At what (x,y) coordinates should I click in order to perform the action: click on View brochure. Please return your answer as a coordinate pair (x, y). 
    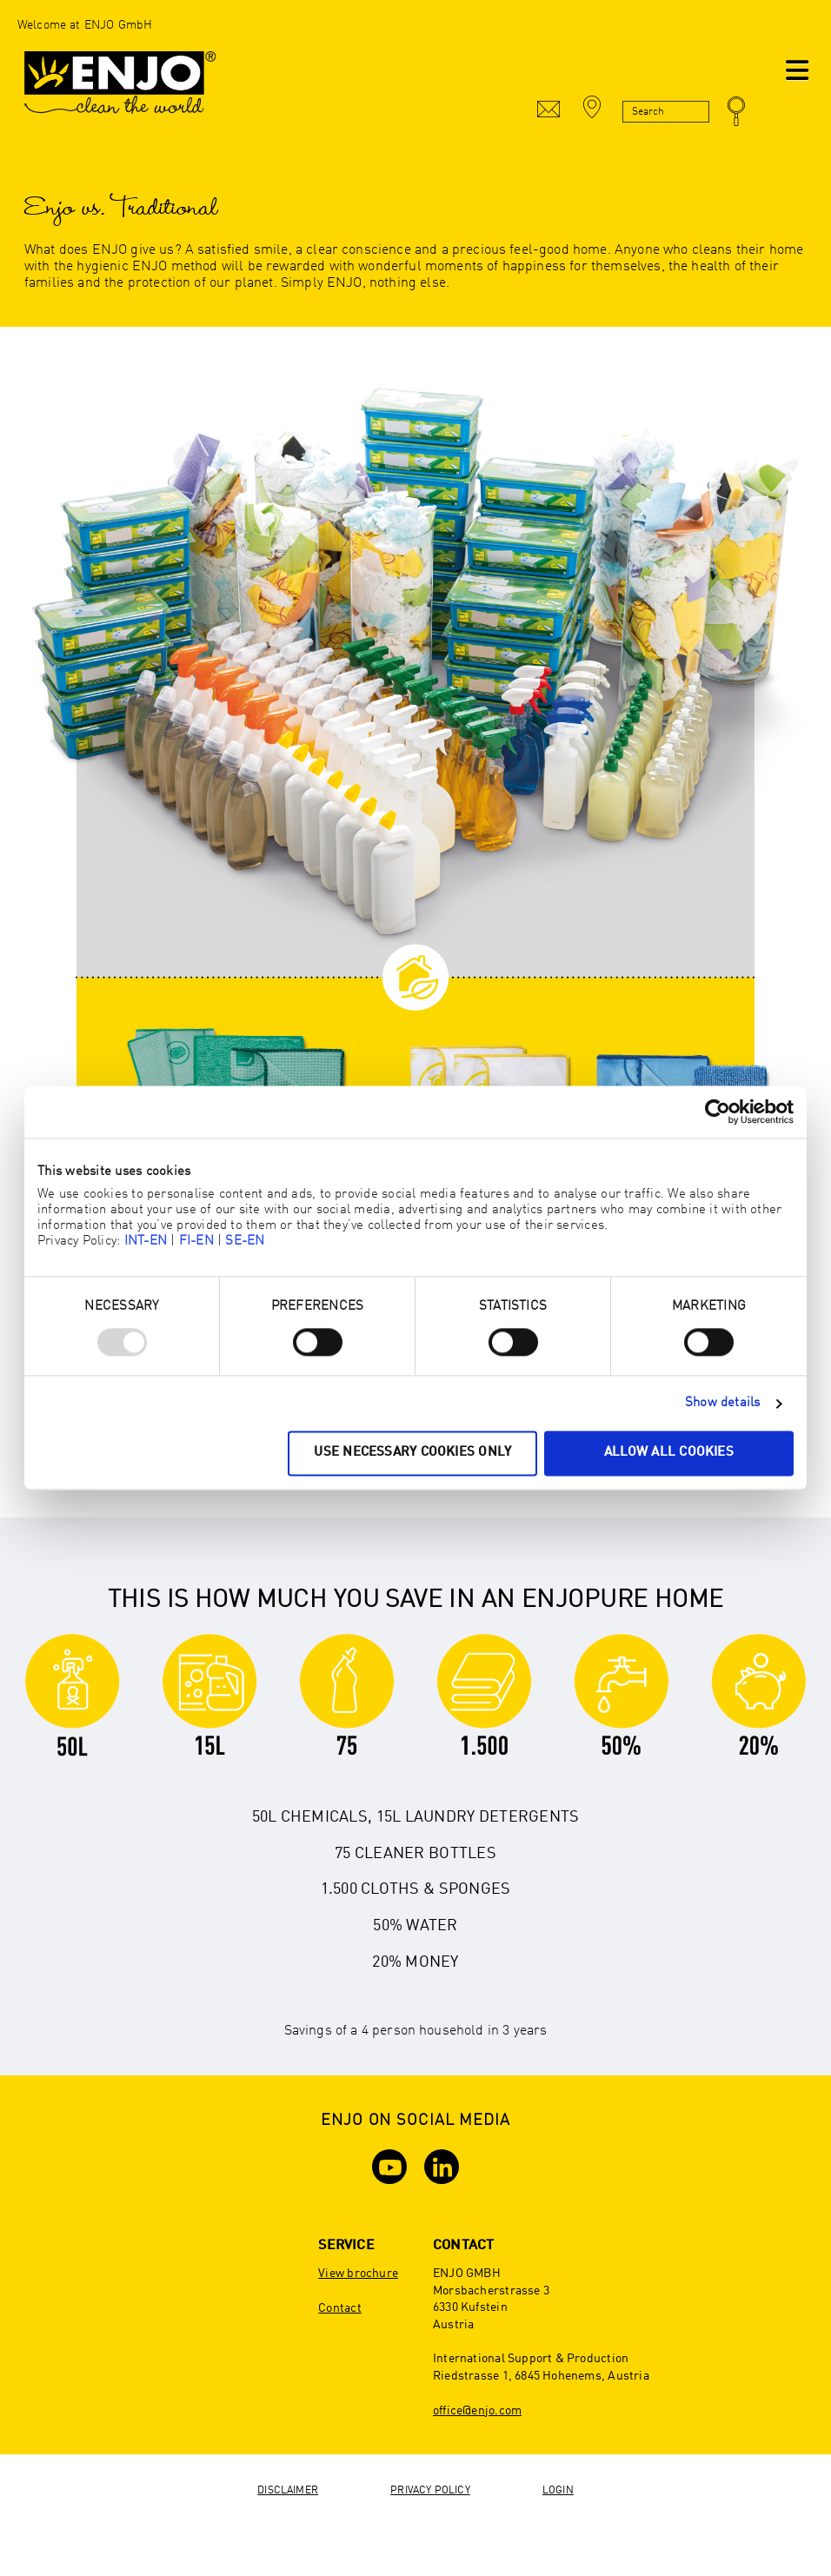
    Looking at the image, I should click on (358, 2273).